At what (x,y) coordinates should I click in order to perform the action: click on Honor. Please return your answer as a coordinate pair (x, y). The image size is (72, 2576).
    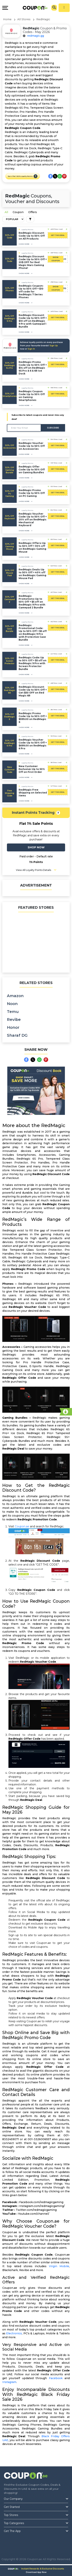
    Looking at the image, I should click on (13, 1027).